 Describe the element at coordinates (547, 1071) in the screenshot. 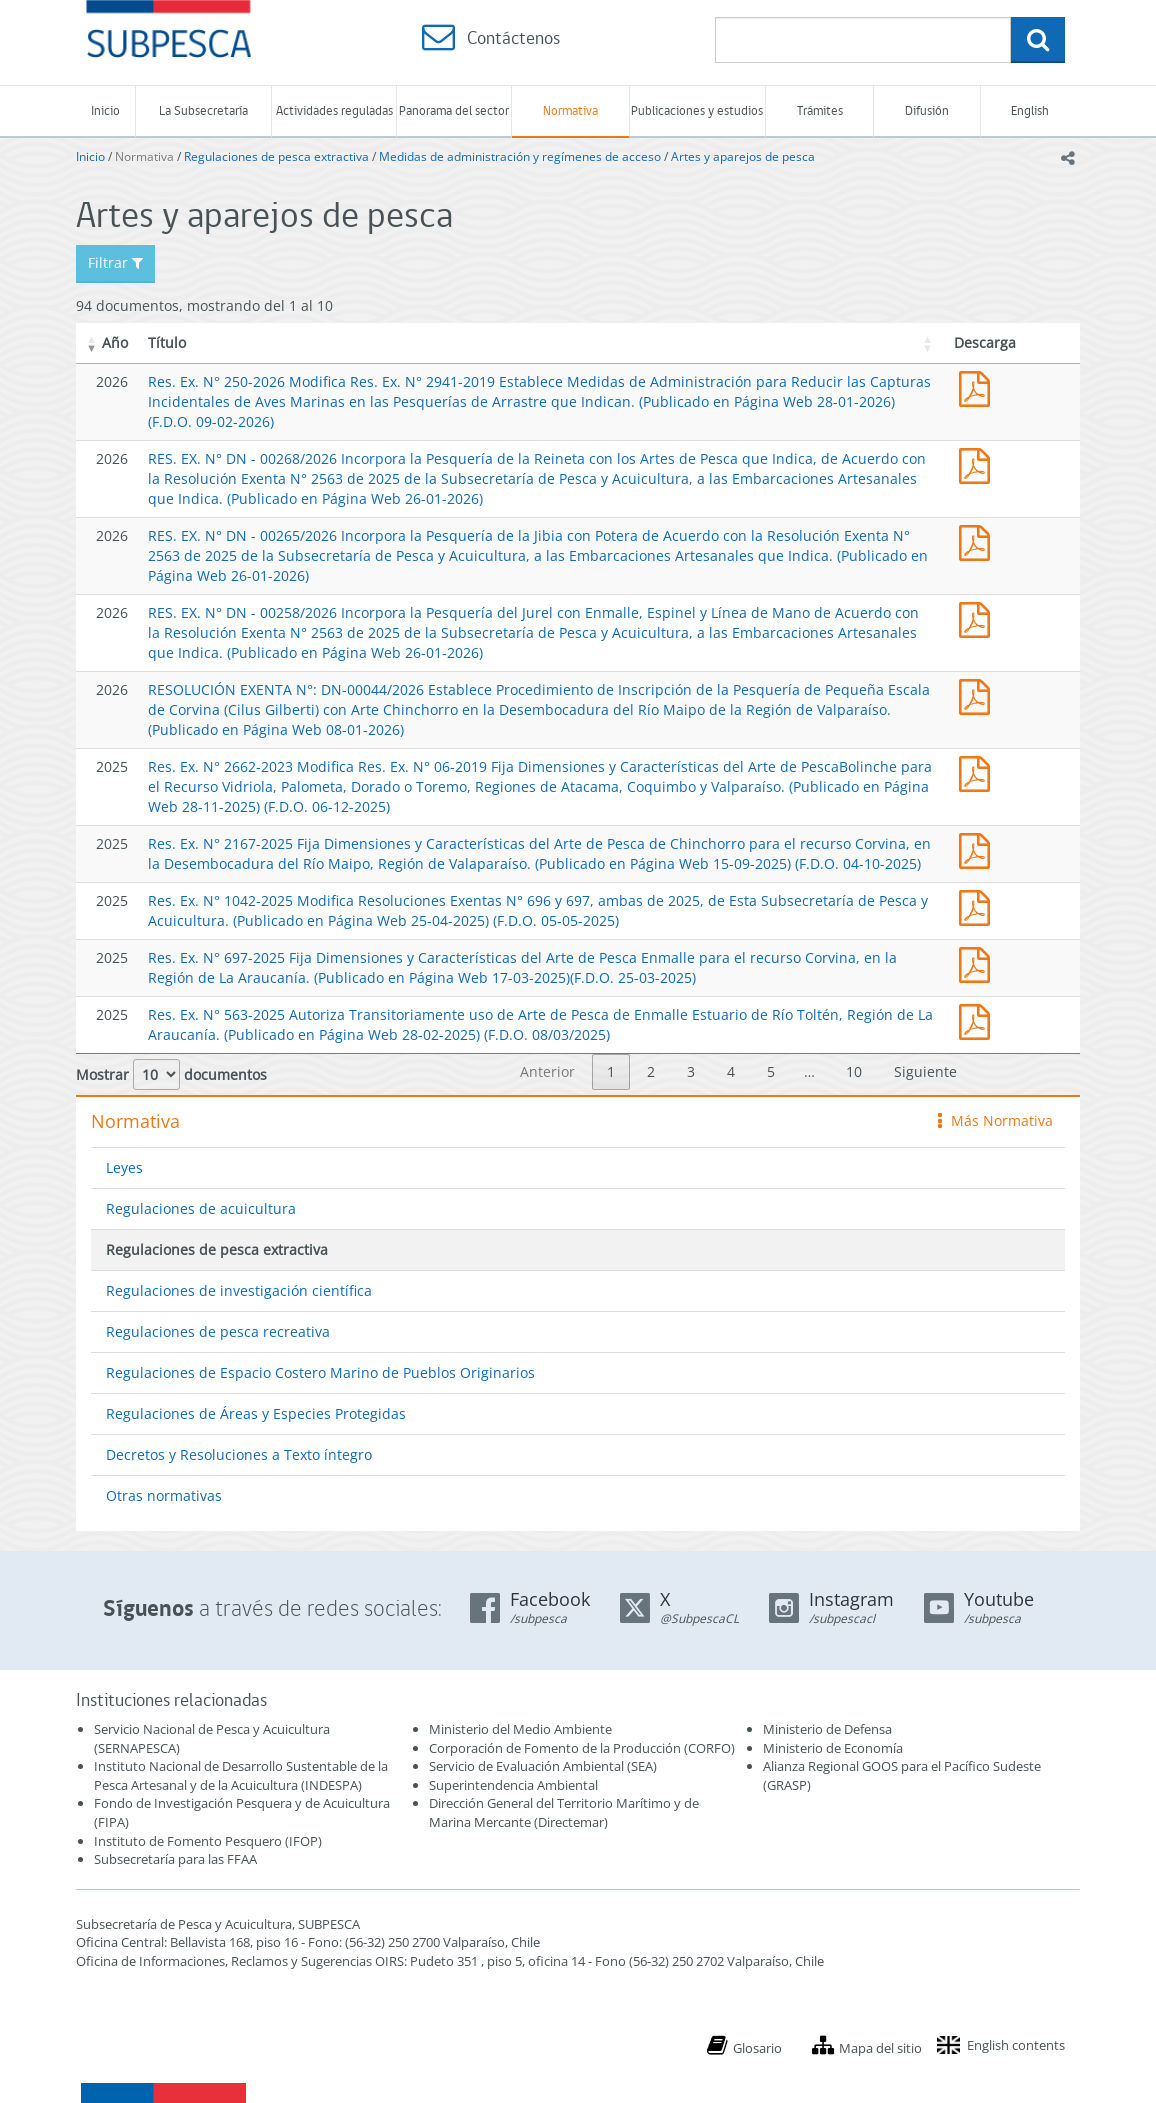

I see `Anterior [link]` at that location.